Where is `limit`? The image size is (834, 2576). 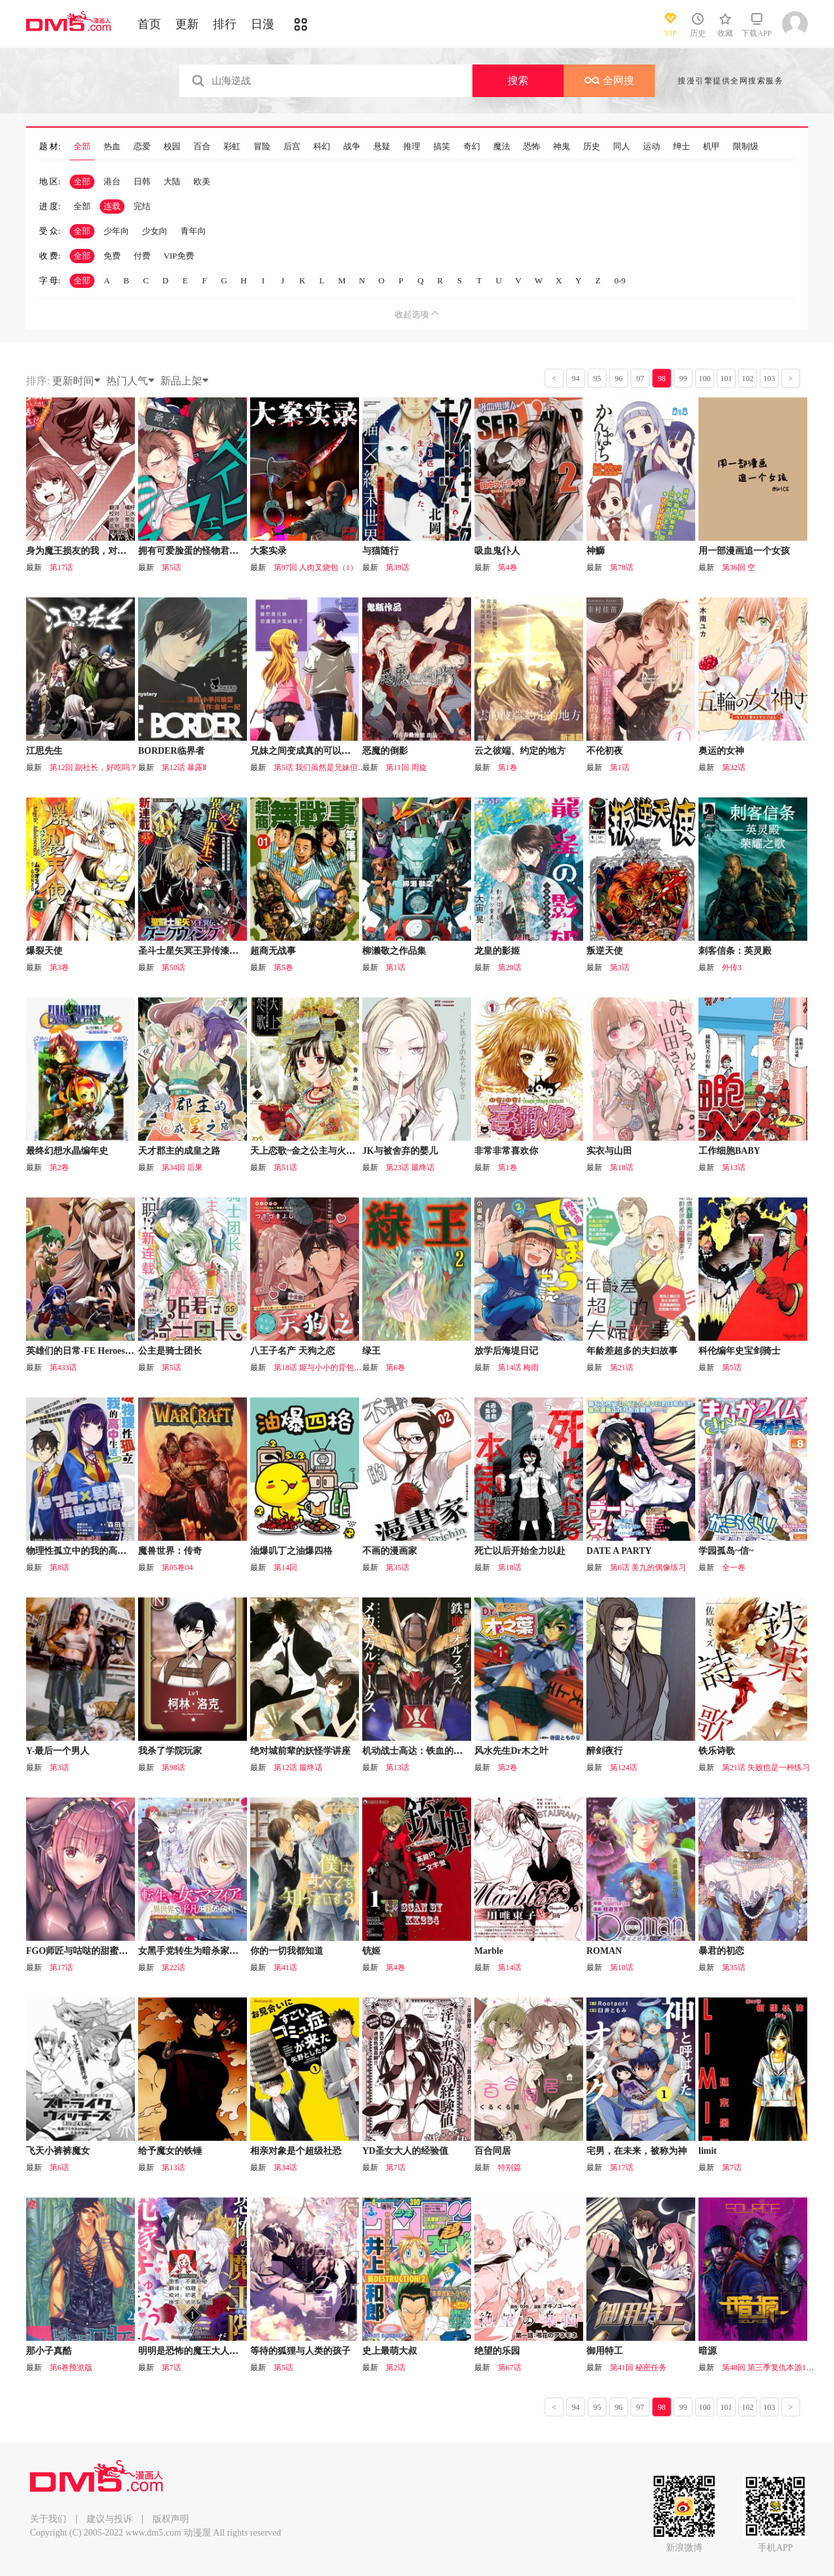
limit is located at coordinates (707, 2151).